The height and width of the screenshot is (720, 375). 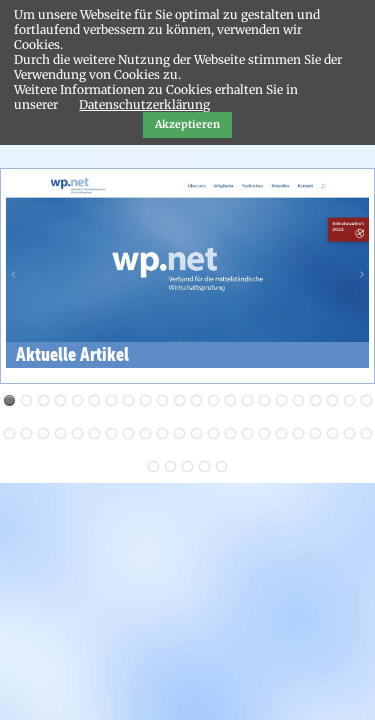 What do you see at coordinates (281, 433) in the screenshot?
I see `39` at bounding box center [281, 433].